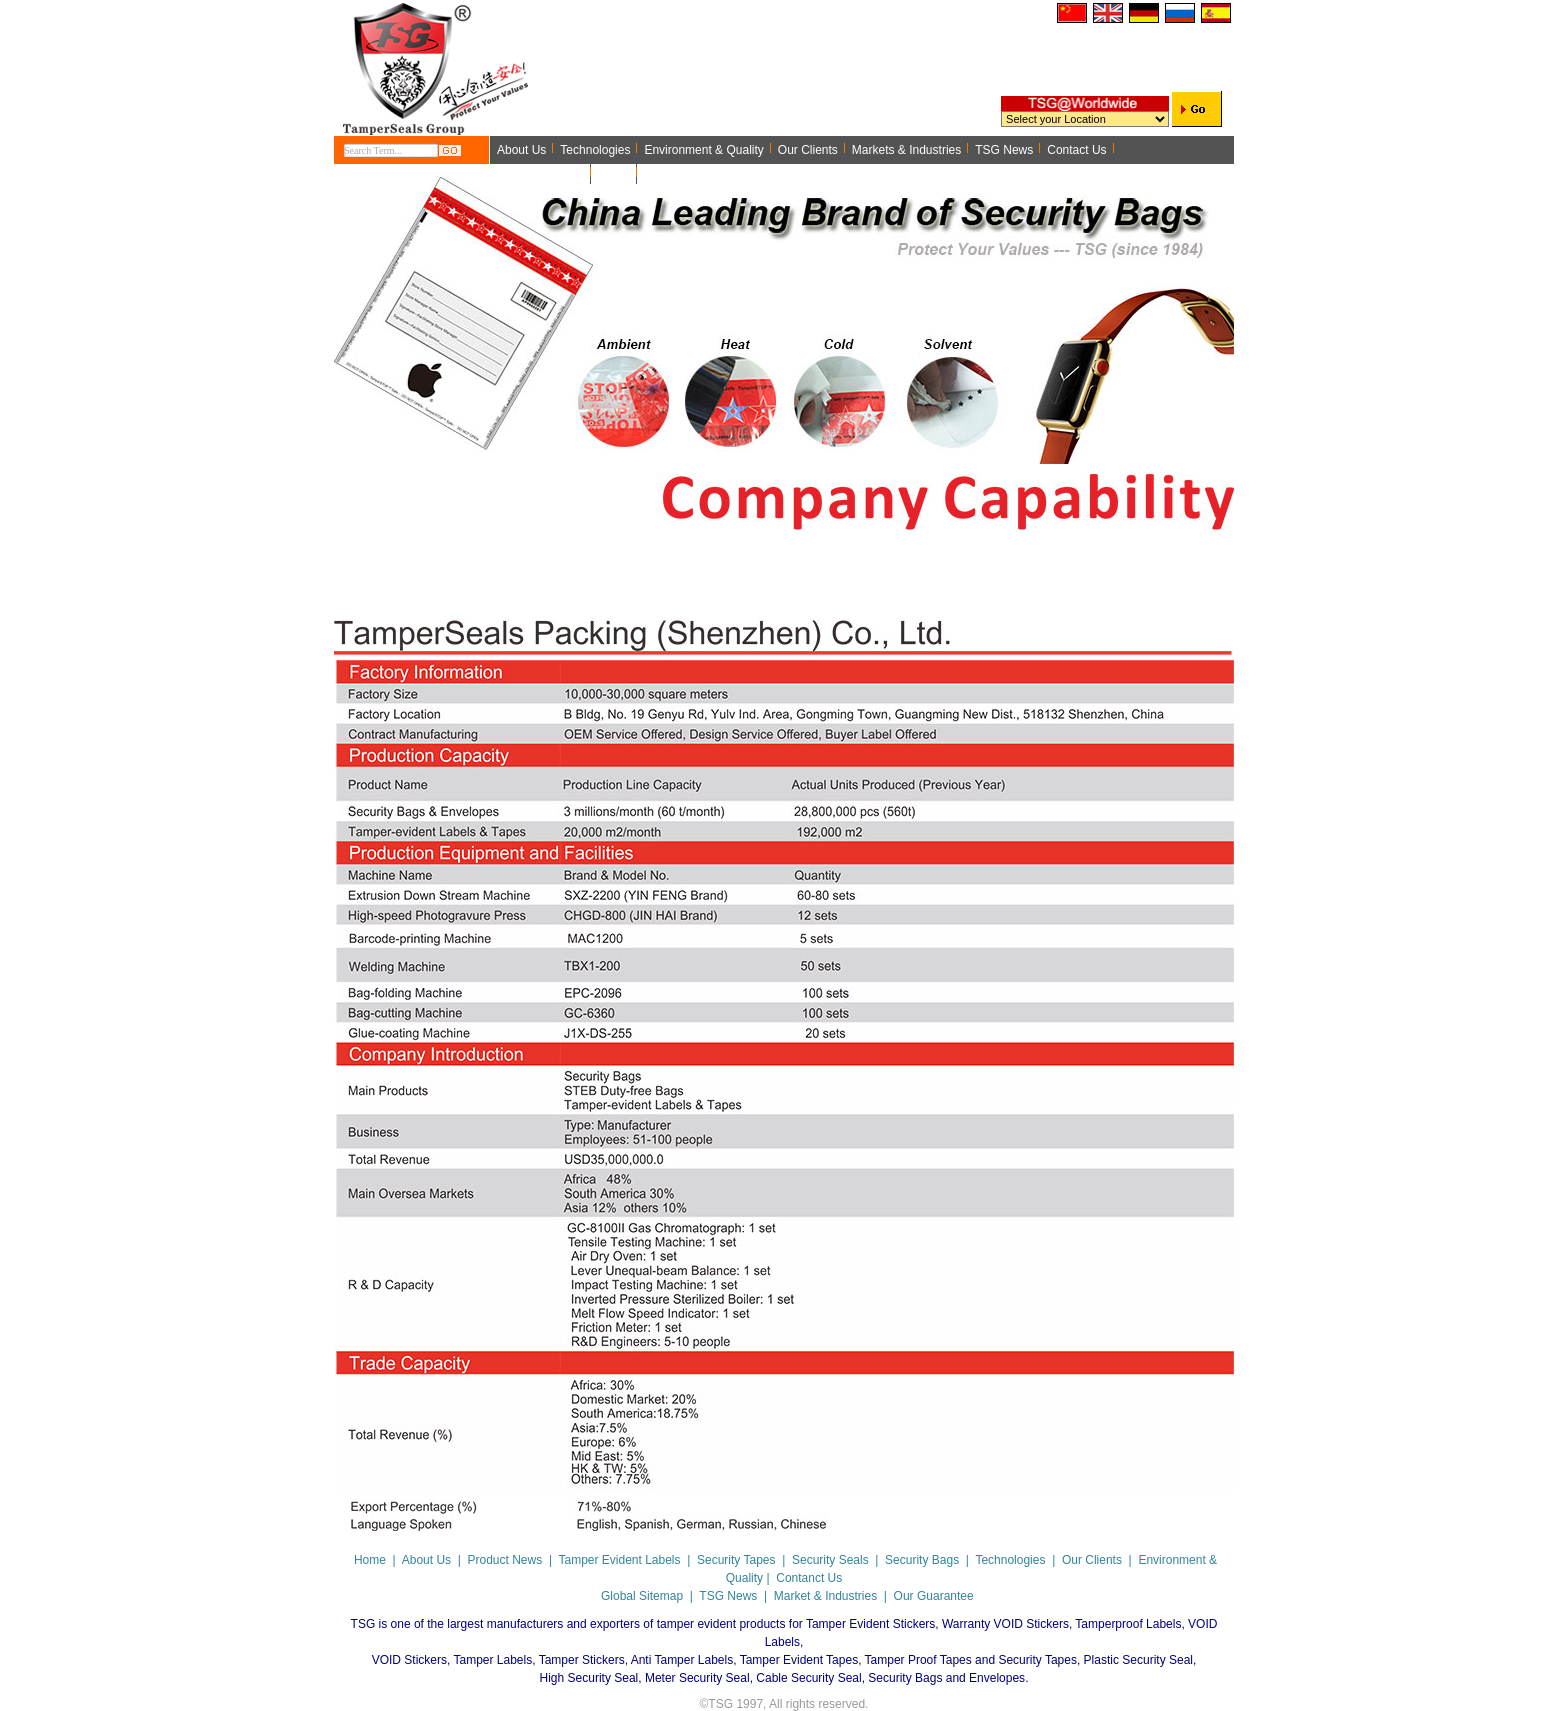 The height and width of the screenshot is (1711, 1568). I want to click on Tamper Evident Labels, so click(619, 1560).